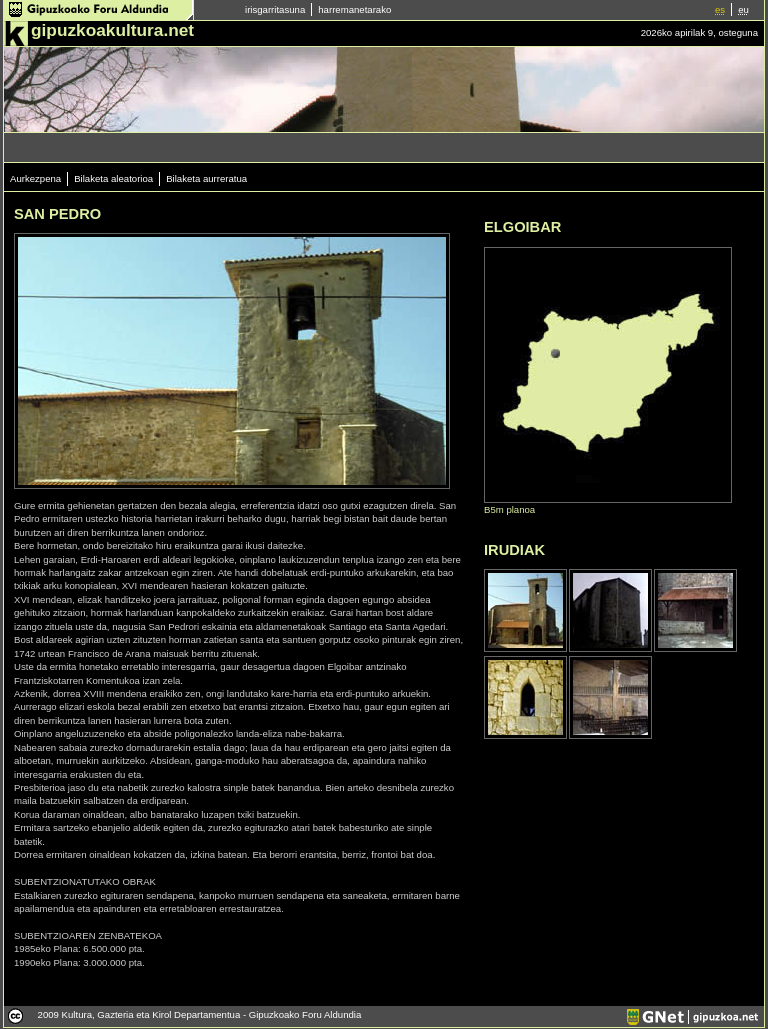 This screenshot has height=1029, width=768. I want to click on gipuzkoakultura.net, so click(112, 30).